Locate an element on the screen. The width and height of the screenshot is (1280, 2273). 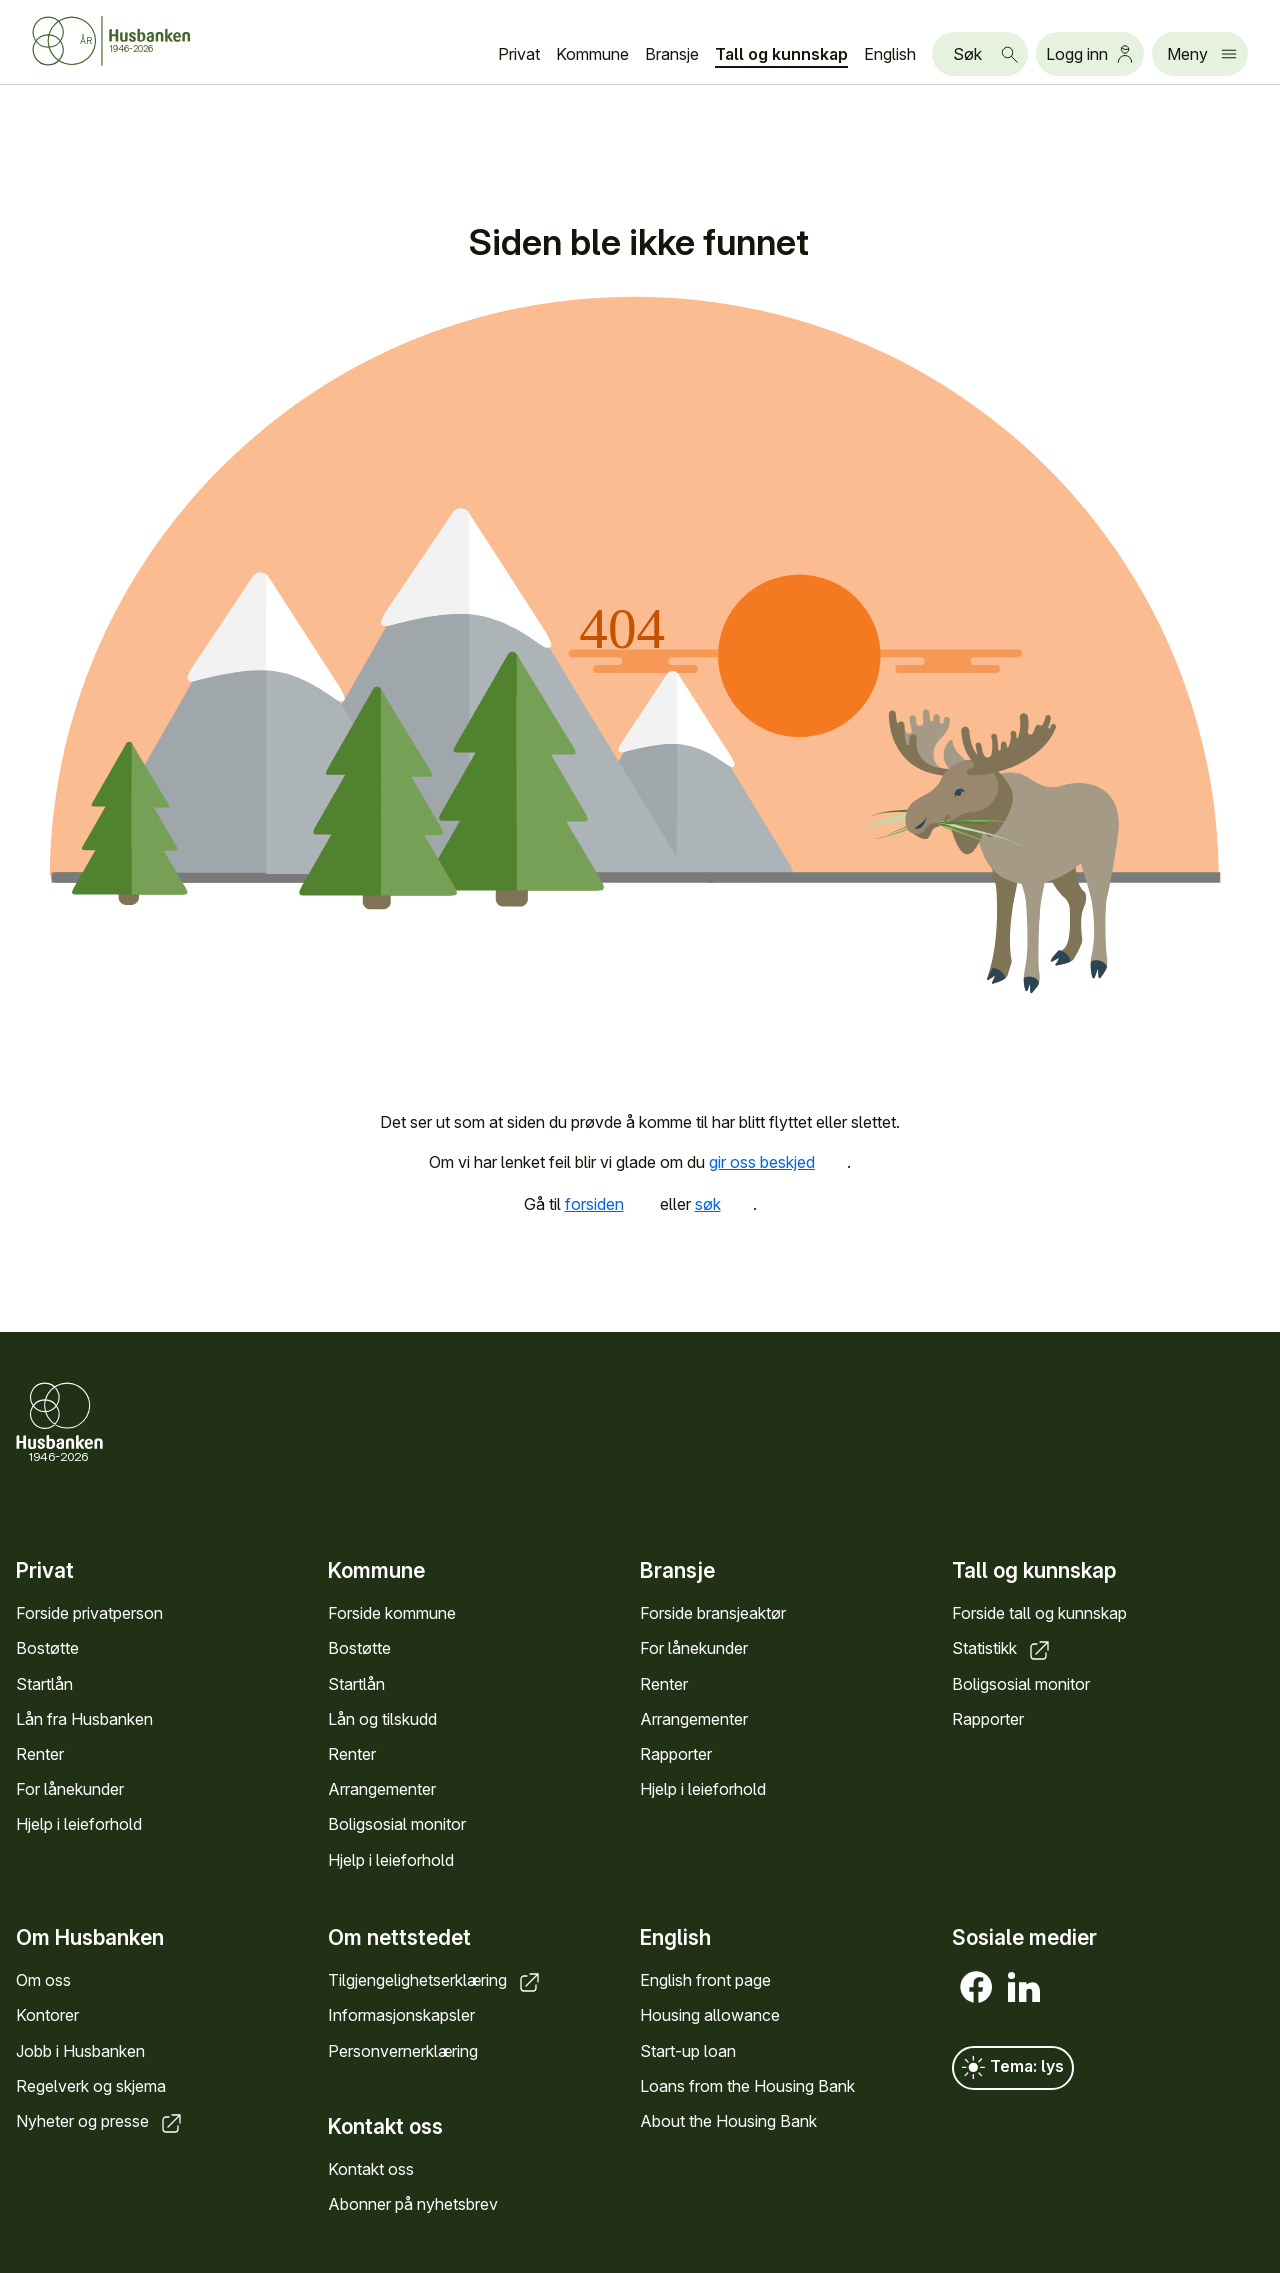
forsiden is located at coordinates (610, 1204).